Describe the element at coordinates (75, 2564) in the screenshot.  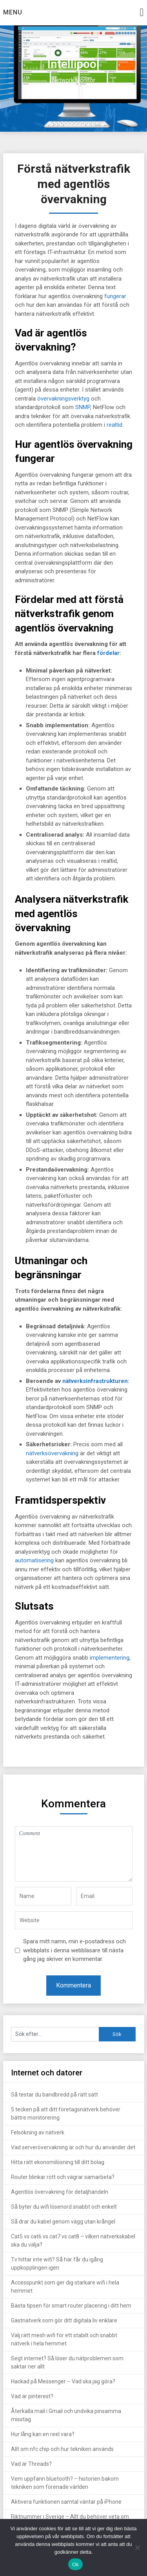
I see `Ok` at that location.